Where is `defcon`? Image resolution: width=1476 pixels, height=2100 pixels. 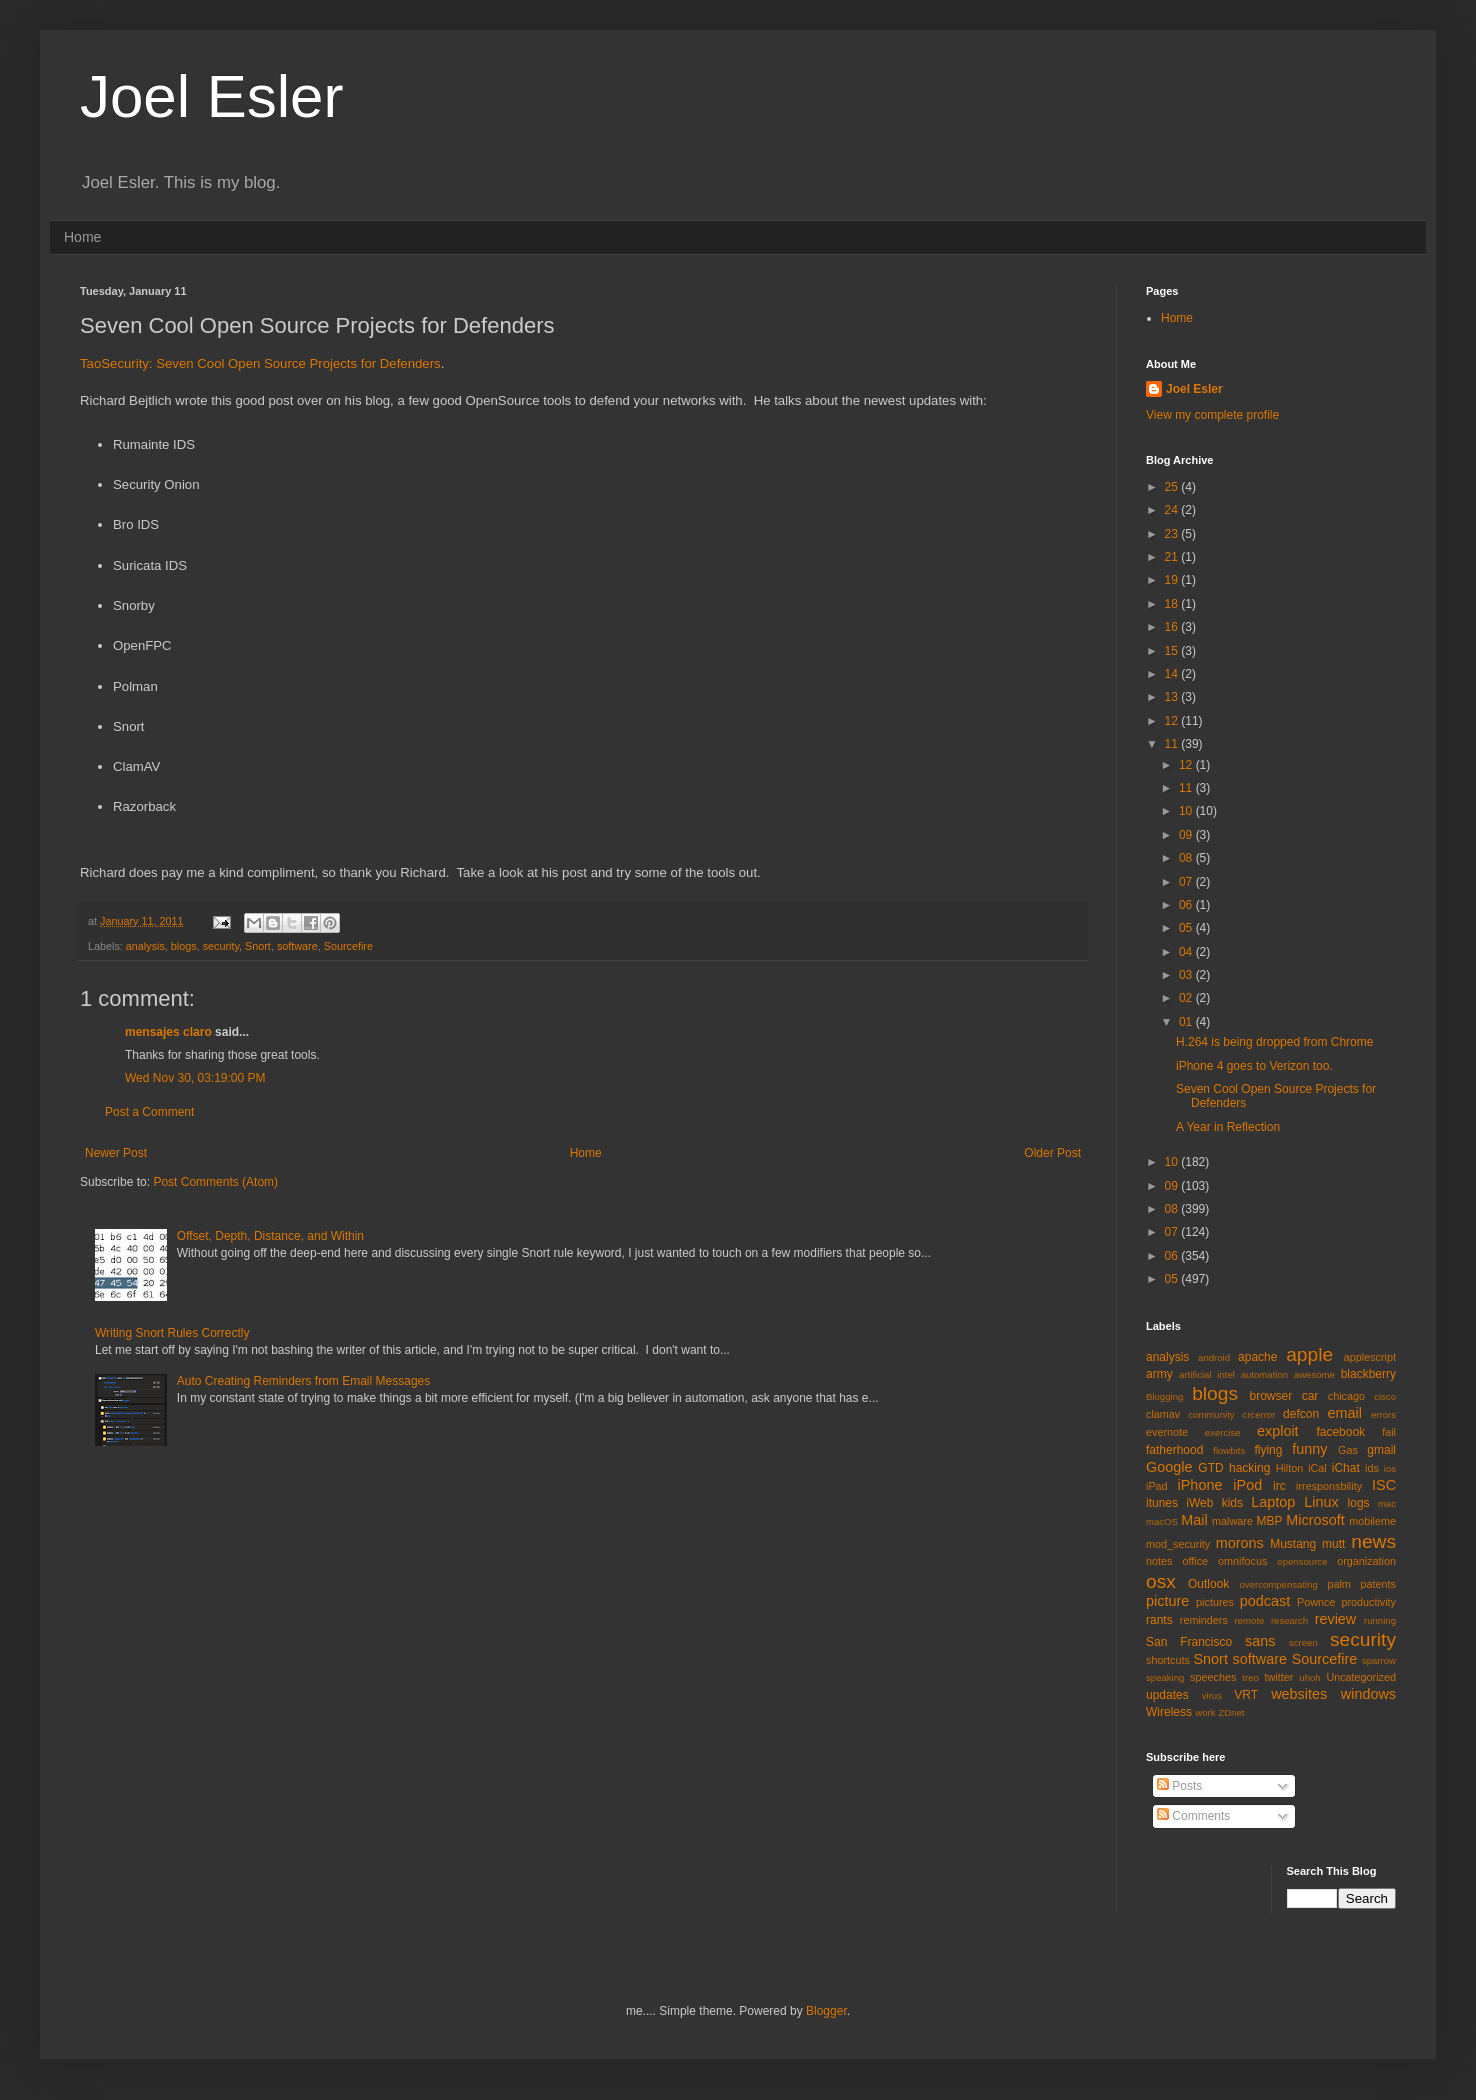 defcon is located at coordinates (1301, 1414).